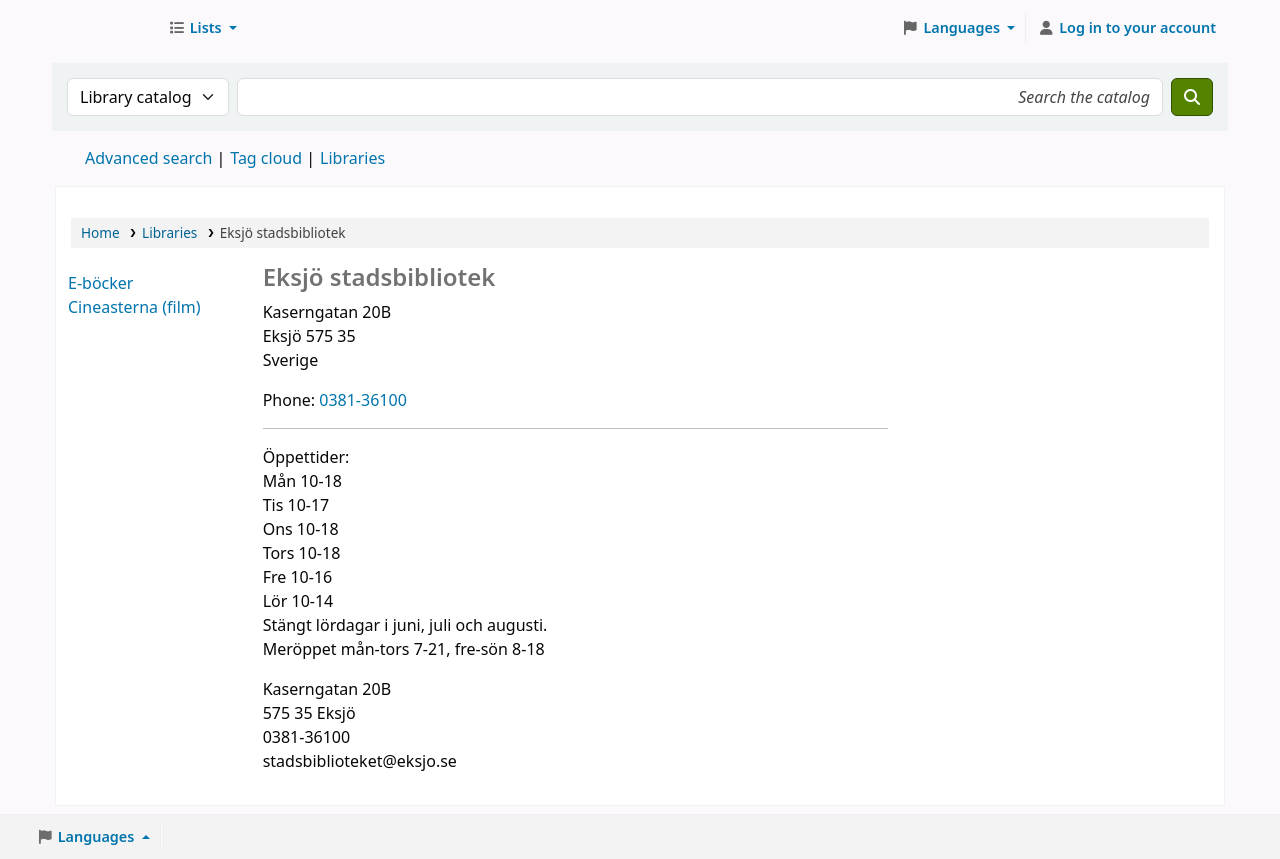  What do you see at coordinates (1126, 28) in the screenshot?
I see `[Log in to your account]` at bounding box center [1126, 28].